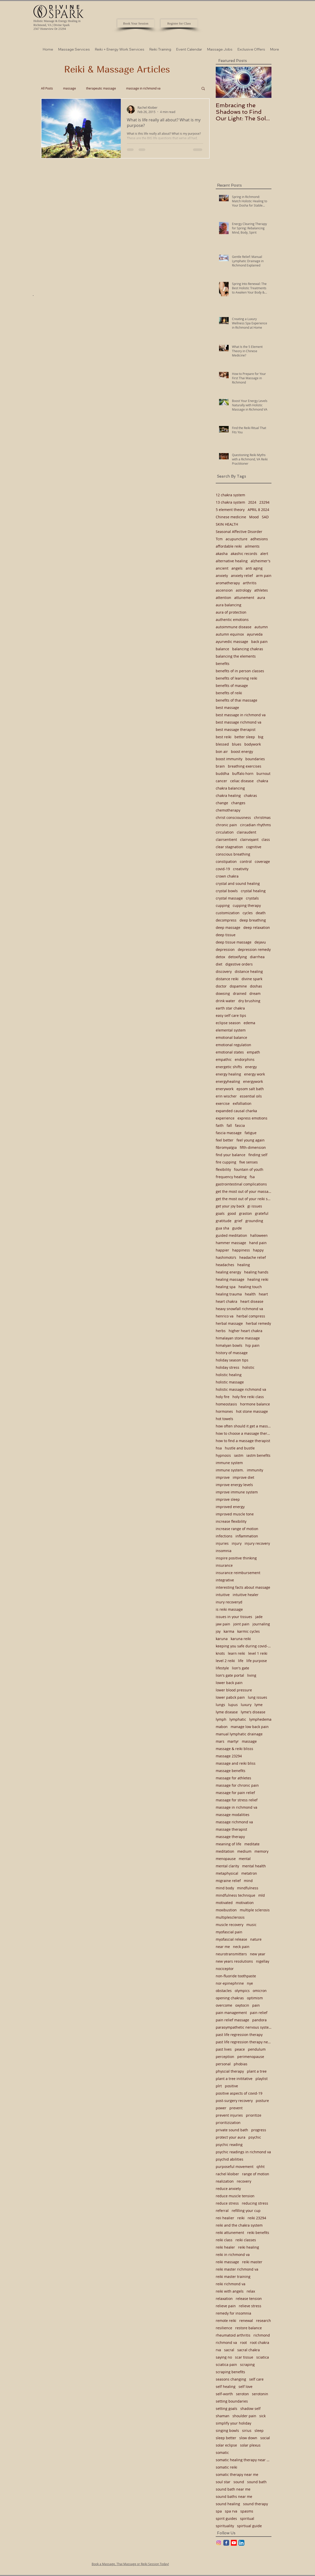  Describe the element at coordinates (235, 1895) in the screenshot. I see `mindfulness technique` at that location.